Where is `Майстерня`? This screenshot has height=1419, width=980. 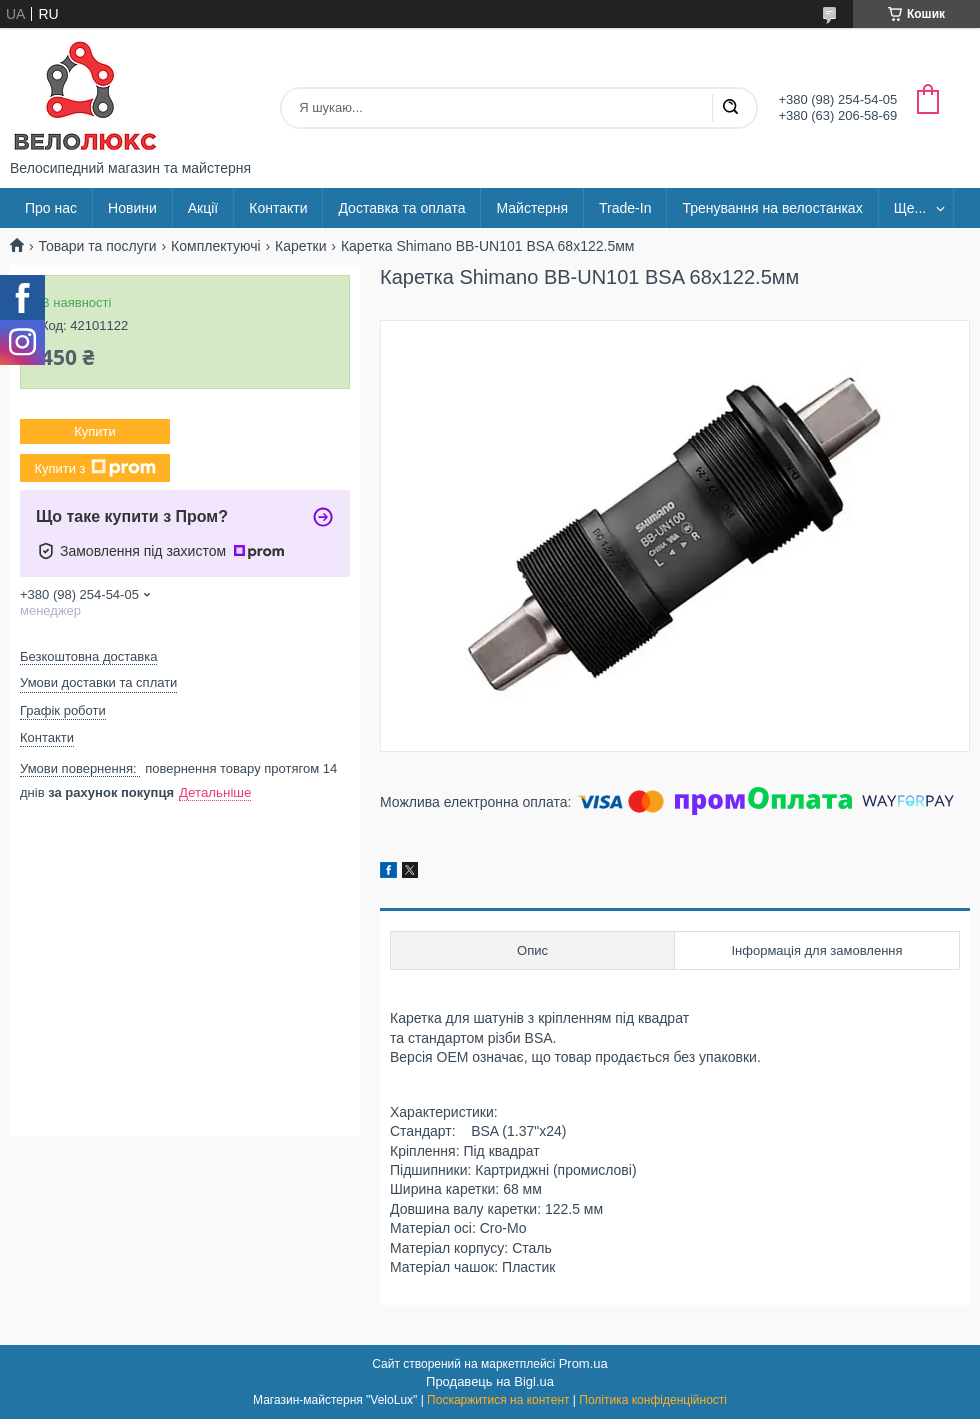
Майстерня is located at coordinates (532, 208).